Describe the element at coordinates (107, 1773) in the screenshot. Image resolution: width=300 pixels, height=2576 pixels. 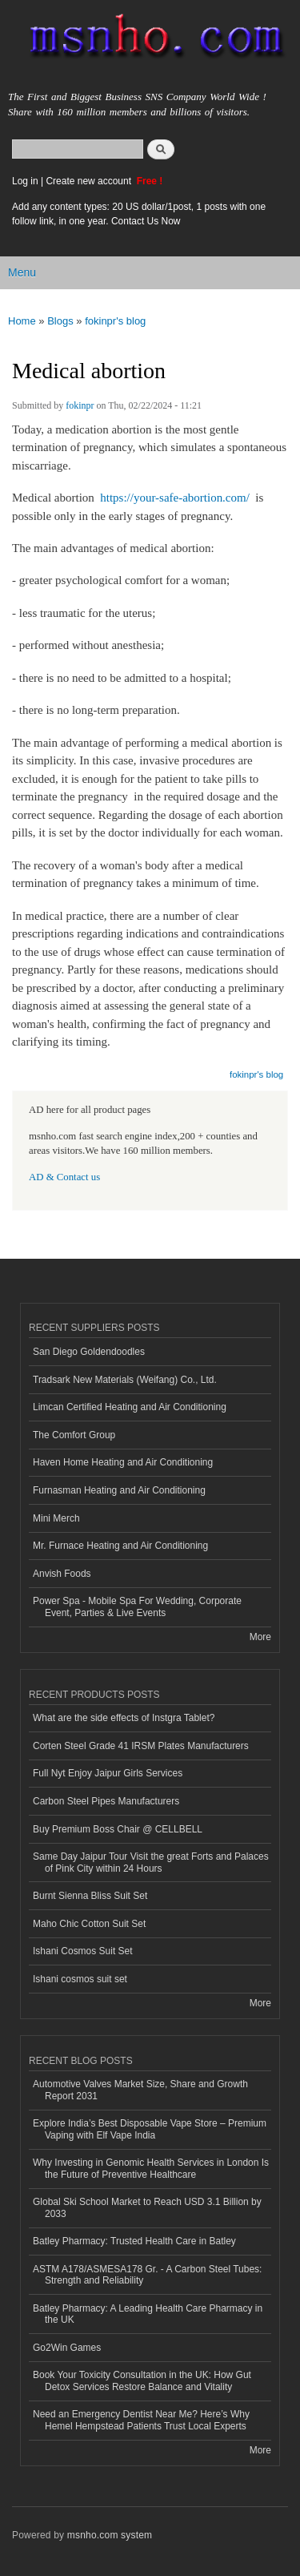
I see `Full Nyt Enjoy Jaipur Girls Services` at that location.